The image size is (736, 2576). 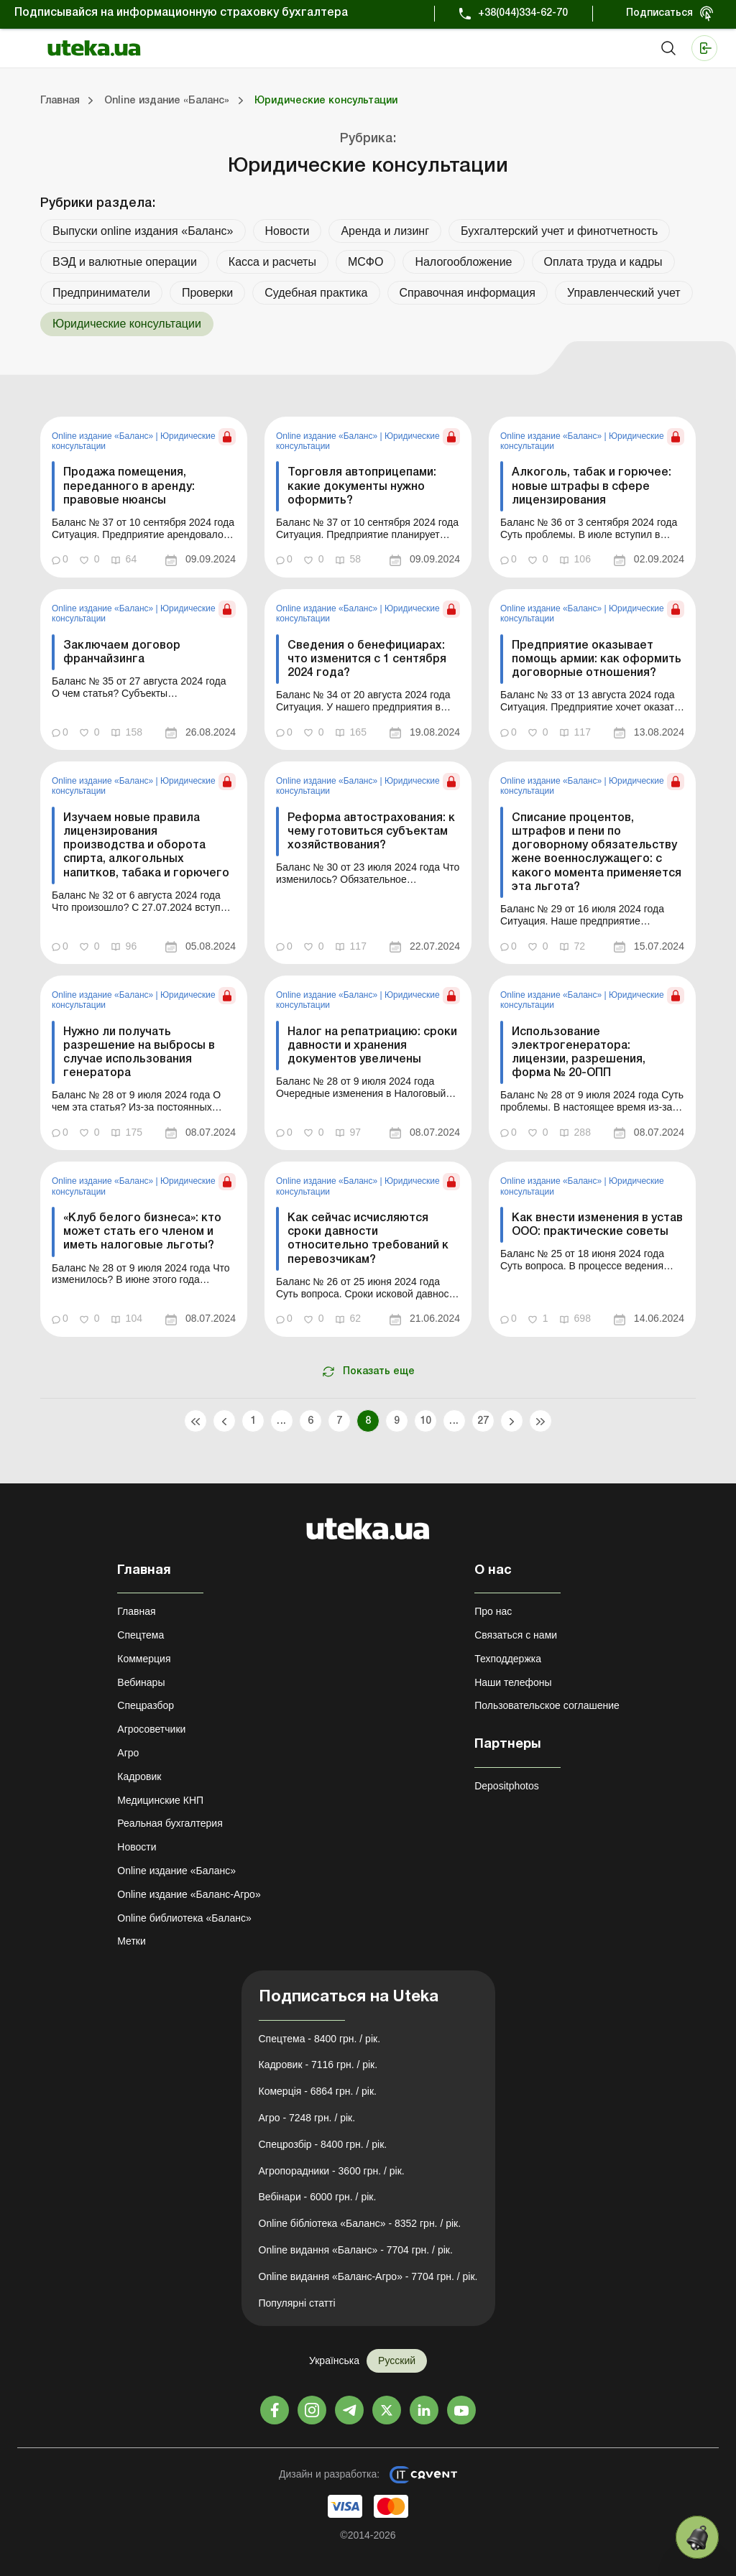 I want to click on ВЭД и валютные операции, so click(x=124, y=262).